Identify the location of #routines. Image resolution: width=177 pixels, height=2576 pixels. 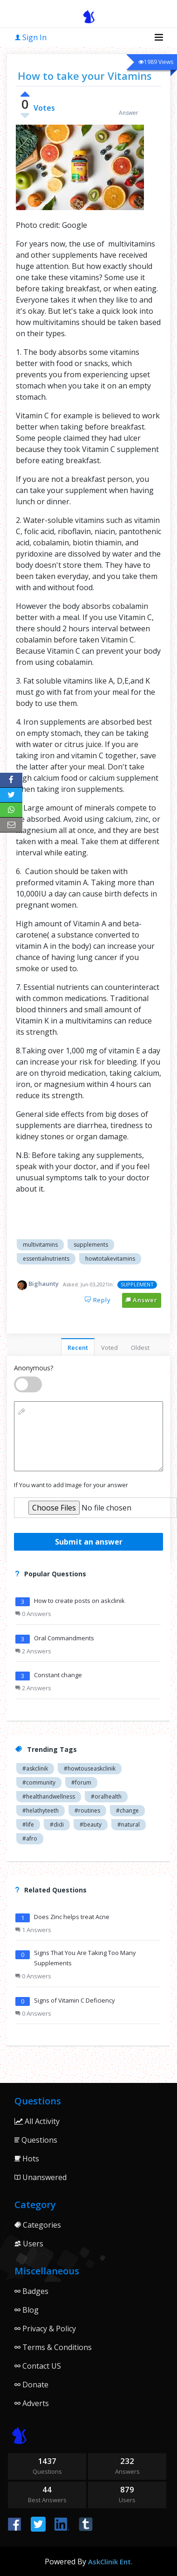
(87, 1810).